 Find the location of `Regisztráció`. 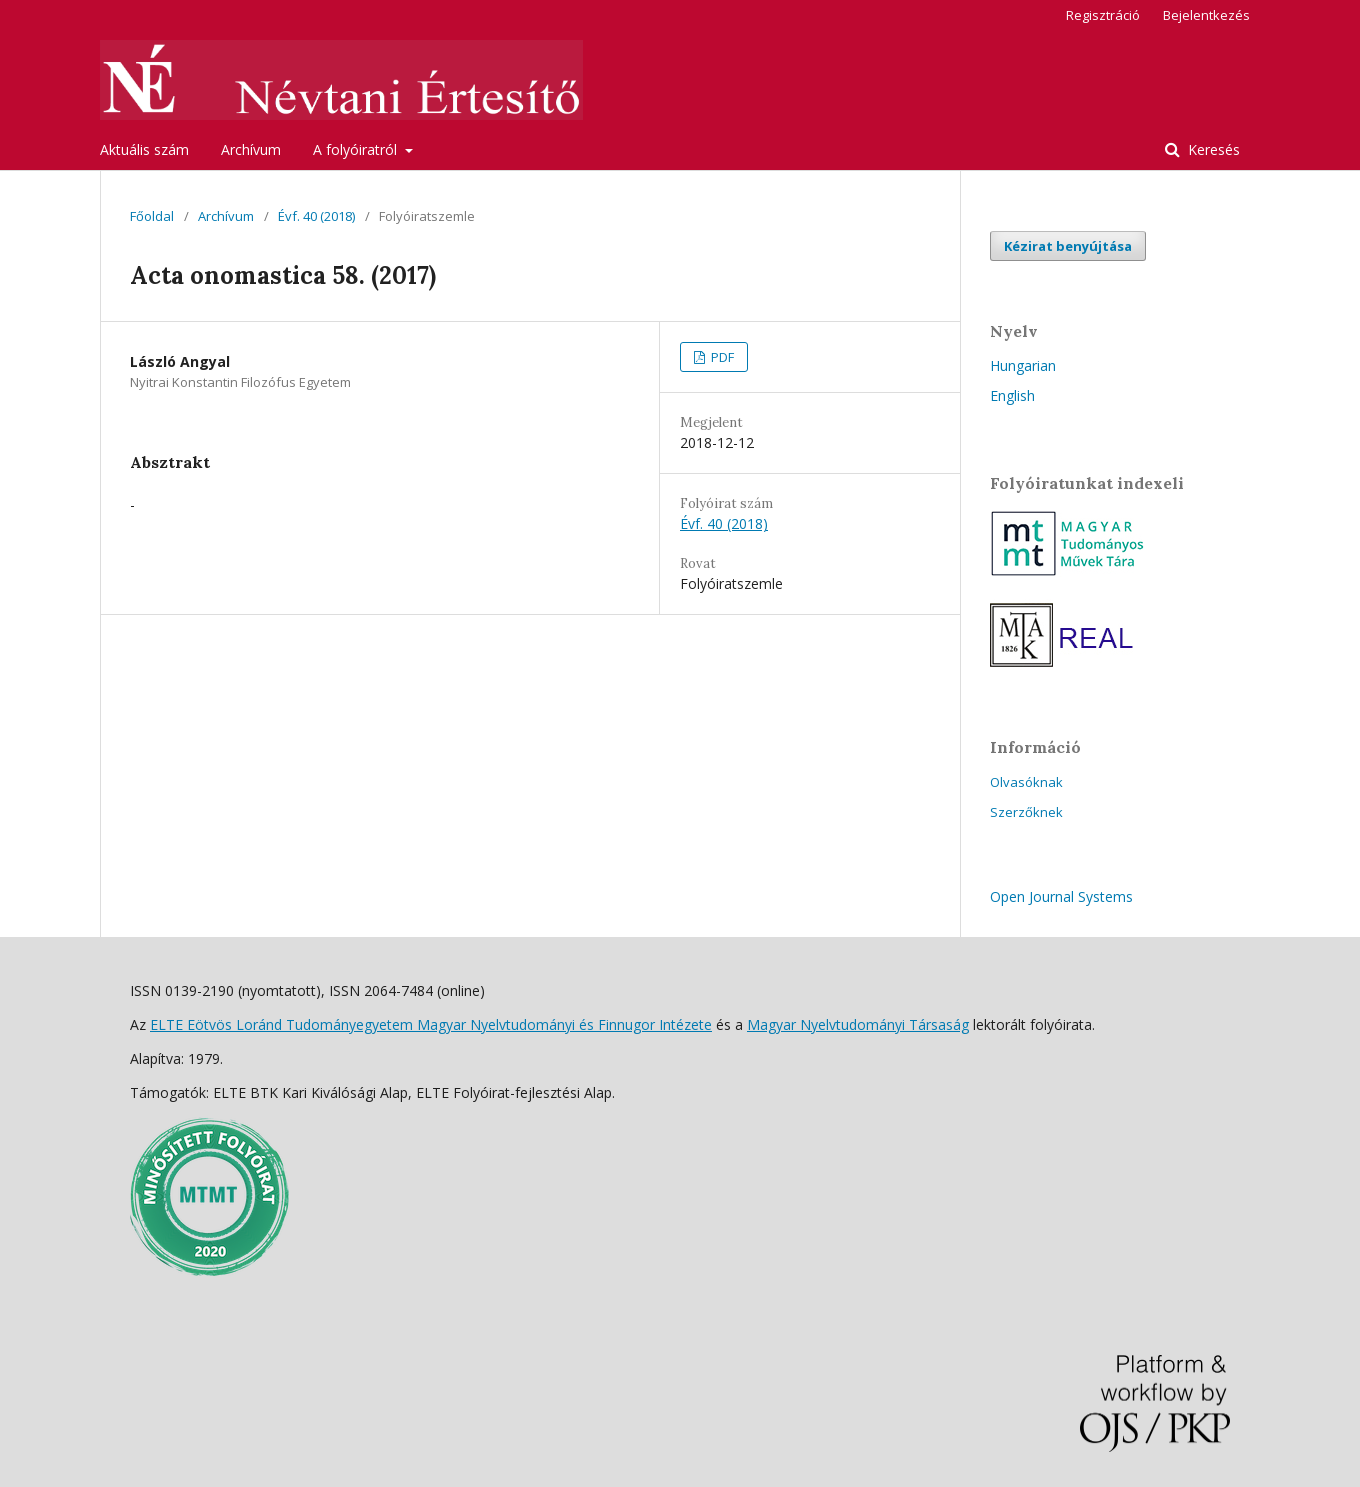

Regisztráció is located at coordinates (1103, 15).